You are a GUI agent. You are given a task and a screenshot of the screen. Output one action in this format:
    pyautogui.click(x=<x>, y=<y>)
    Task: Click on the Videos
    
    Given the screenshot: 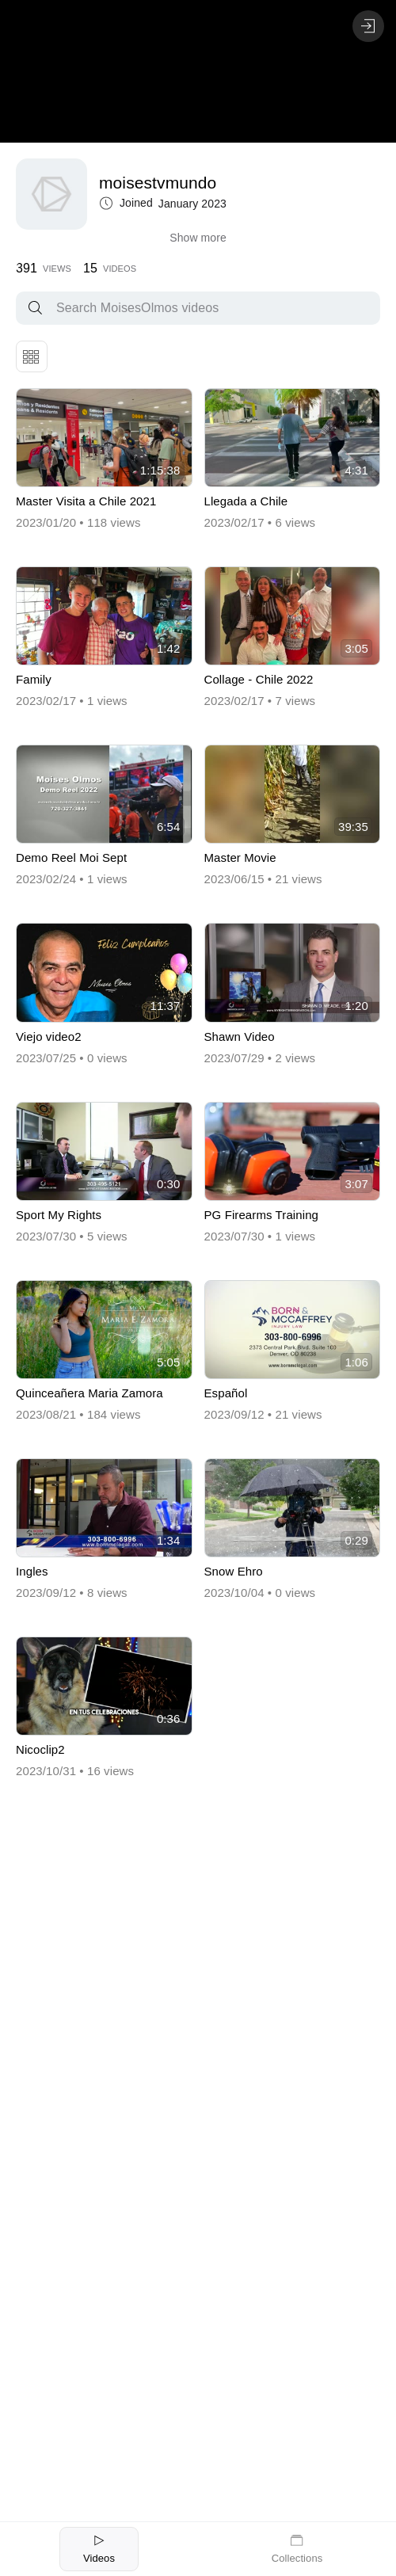 What is the action you would take?
    pyautogui.click(x=99, y=2548)
    